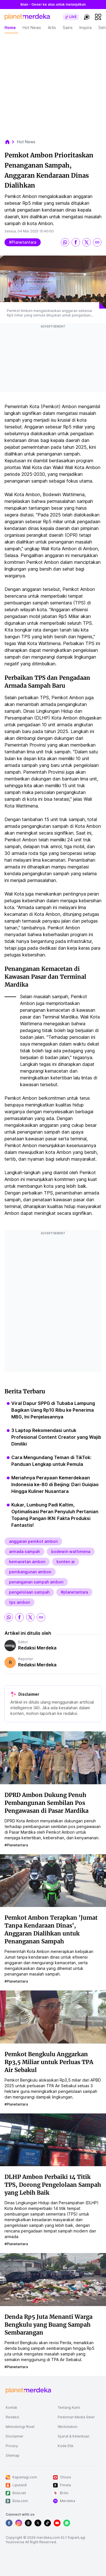 This screenshot has height=2576, width=106. Describe the element at coordinates (19, 1602) in the screenshot. I see `tps ambon` at that location.